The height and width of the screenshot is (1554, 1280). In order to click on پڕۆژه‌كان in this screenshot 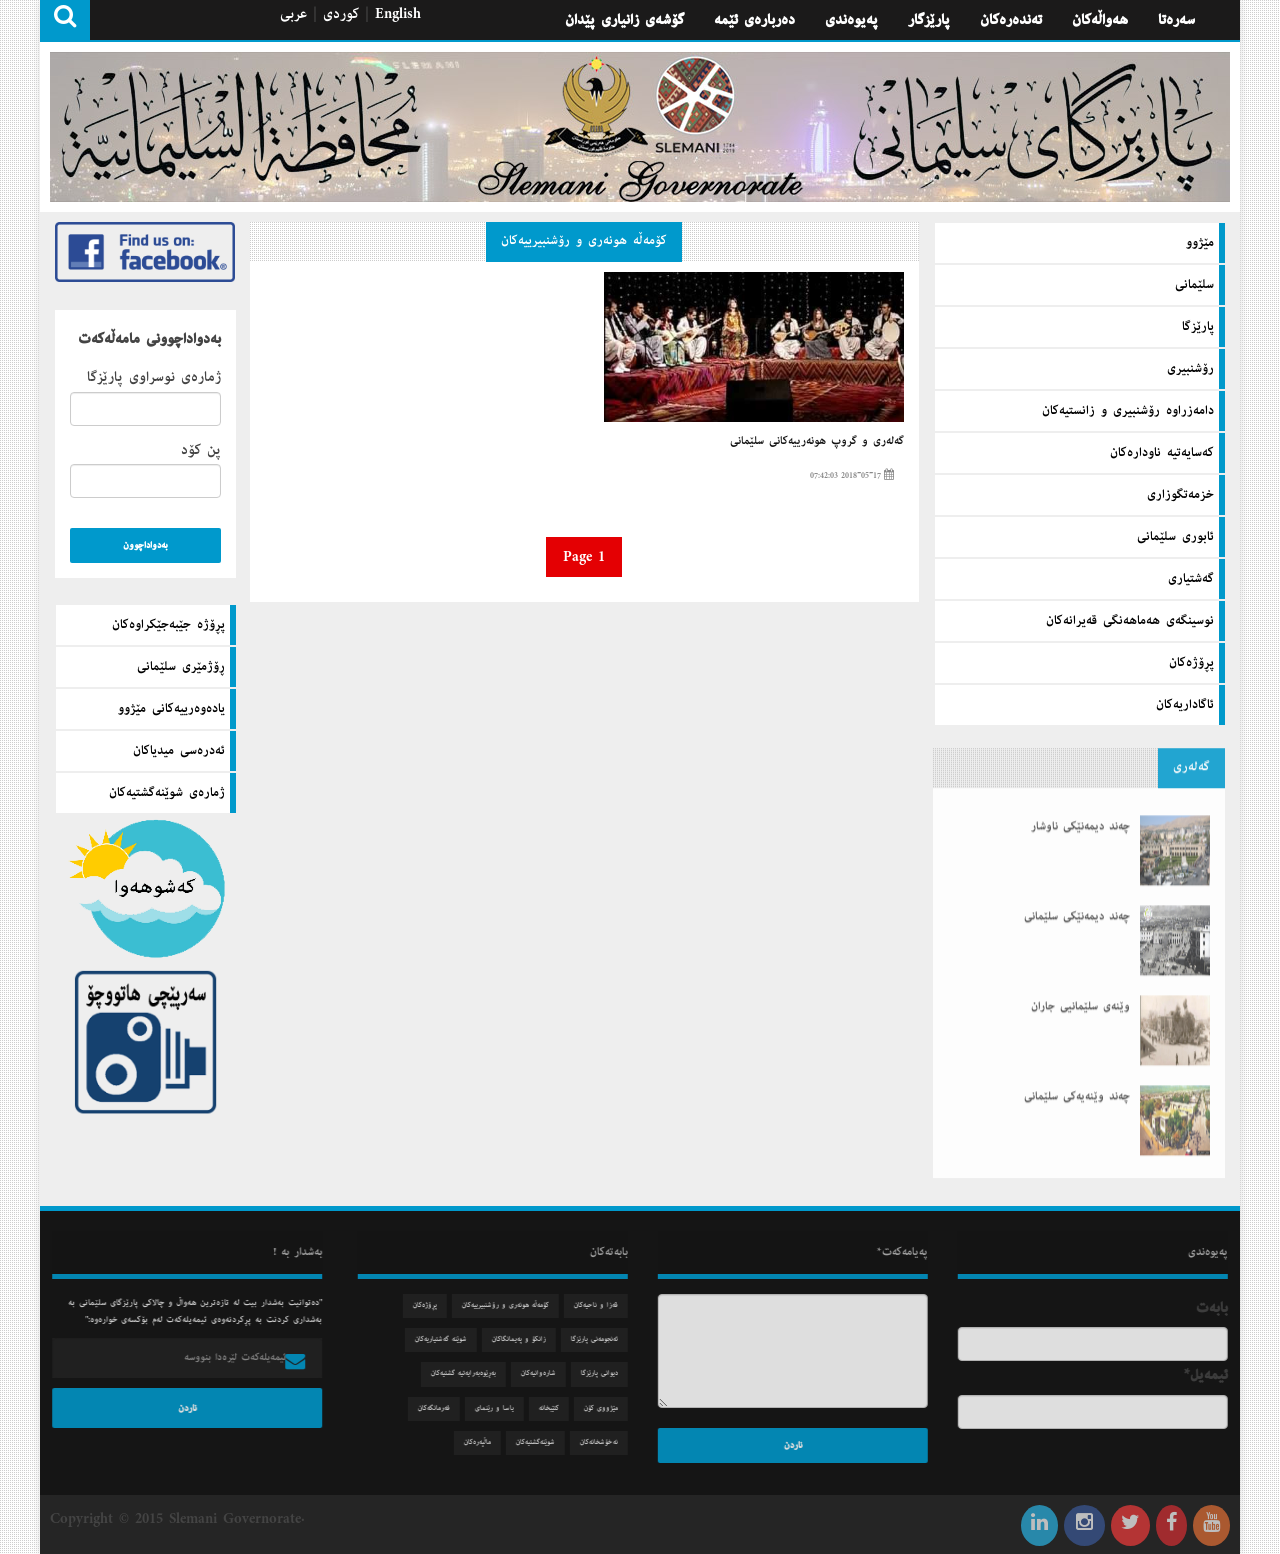, I will do `click(1191, 661)`.